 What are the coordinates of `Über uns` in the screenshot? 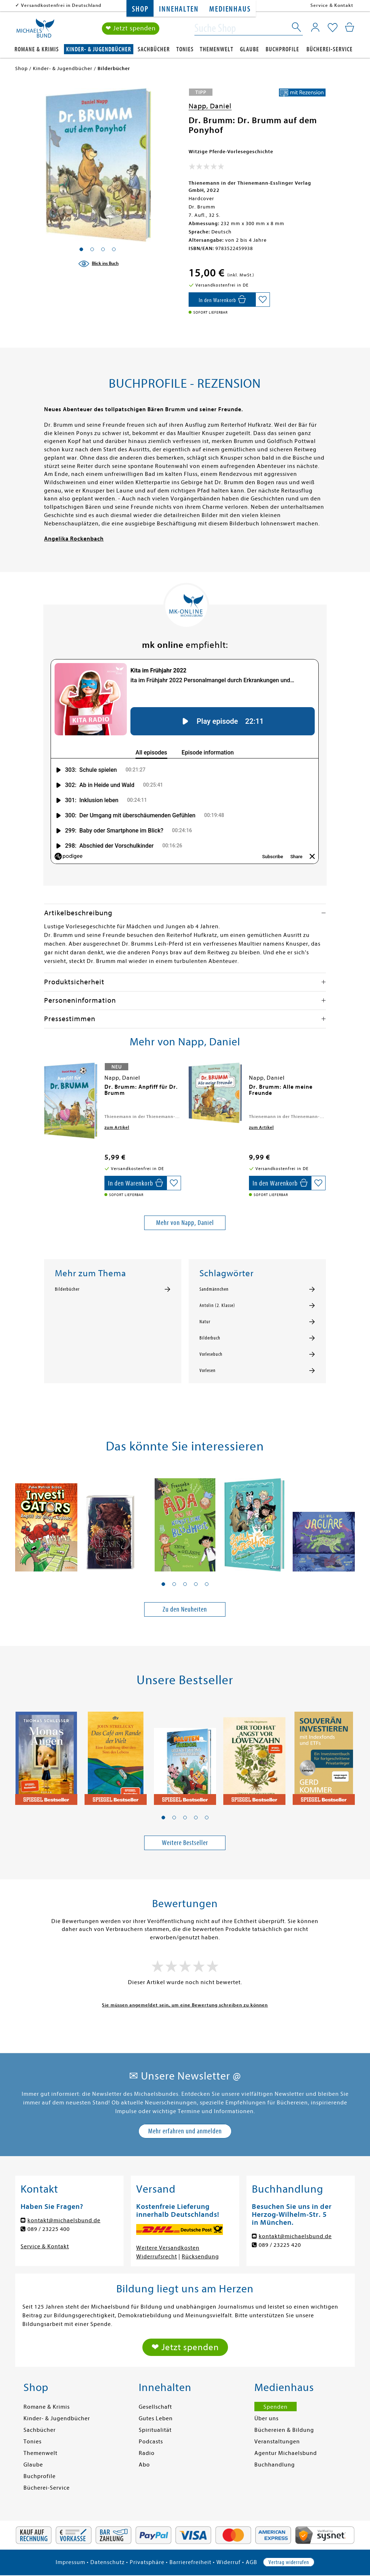 It's located at (266, 2418).